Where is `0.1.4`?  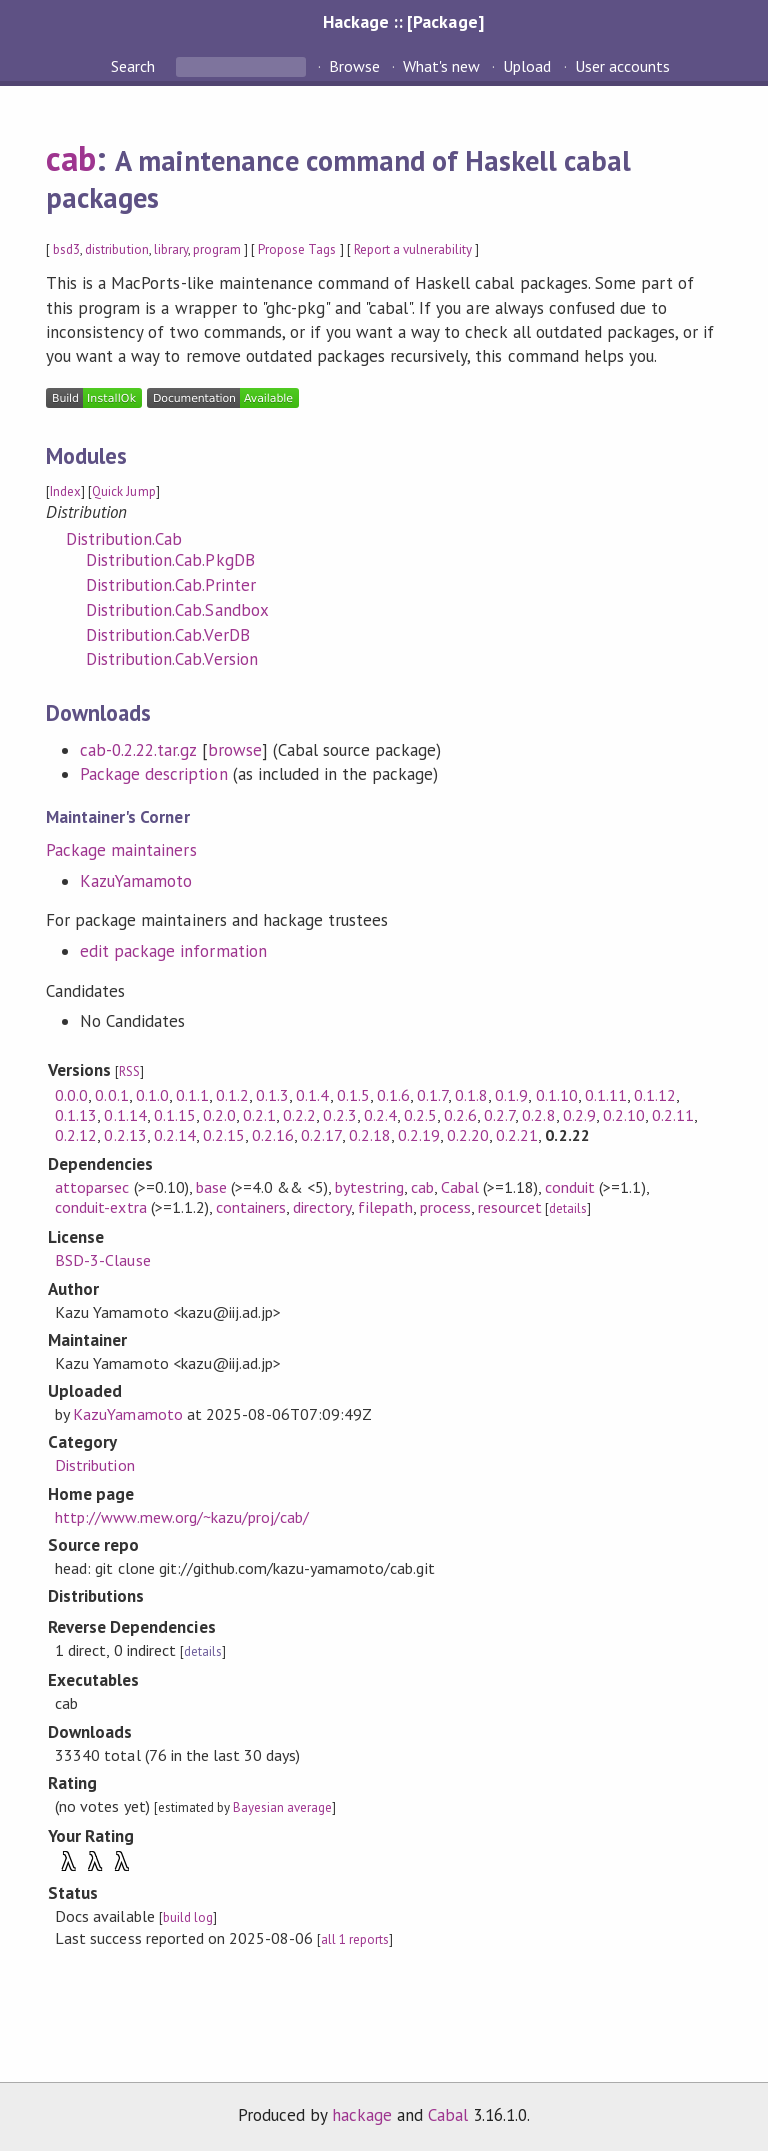
0.1.4 is located at coordinates (312, 1095).